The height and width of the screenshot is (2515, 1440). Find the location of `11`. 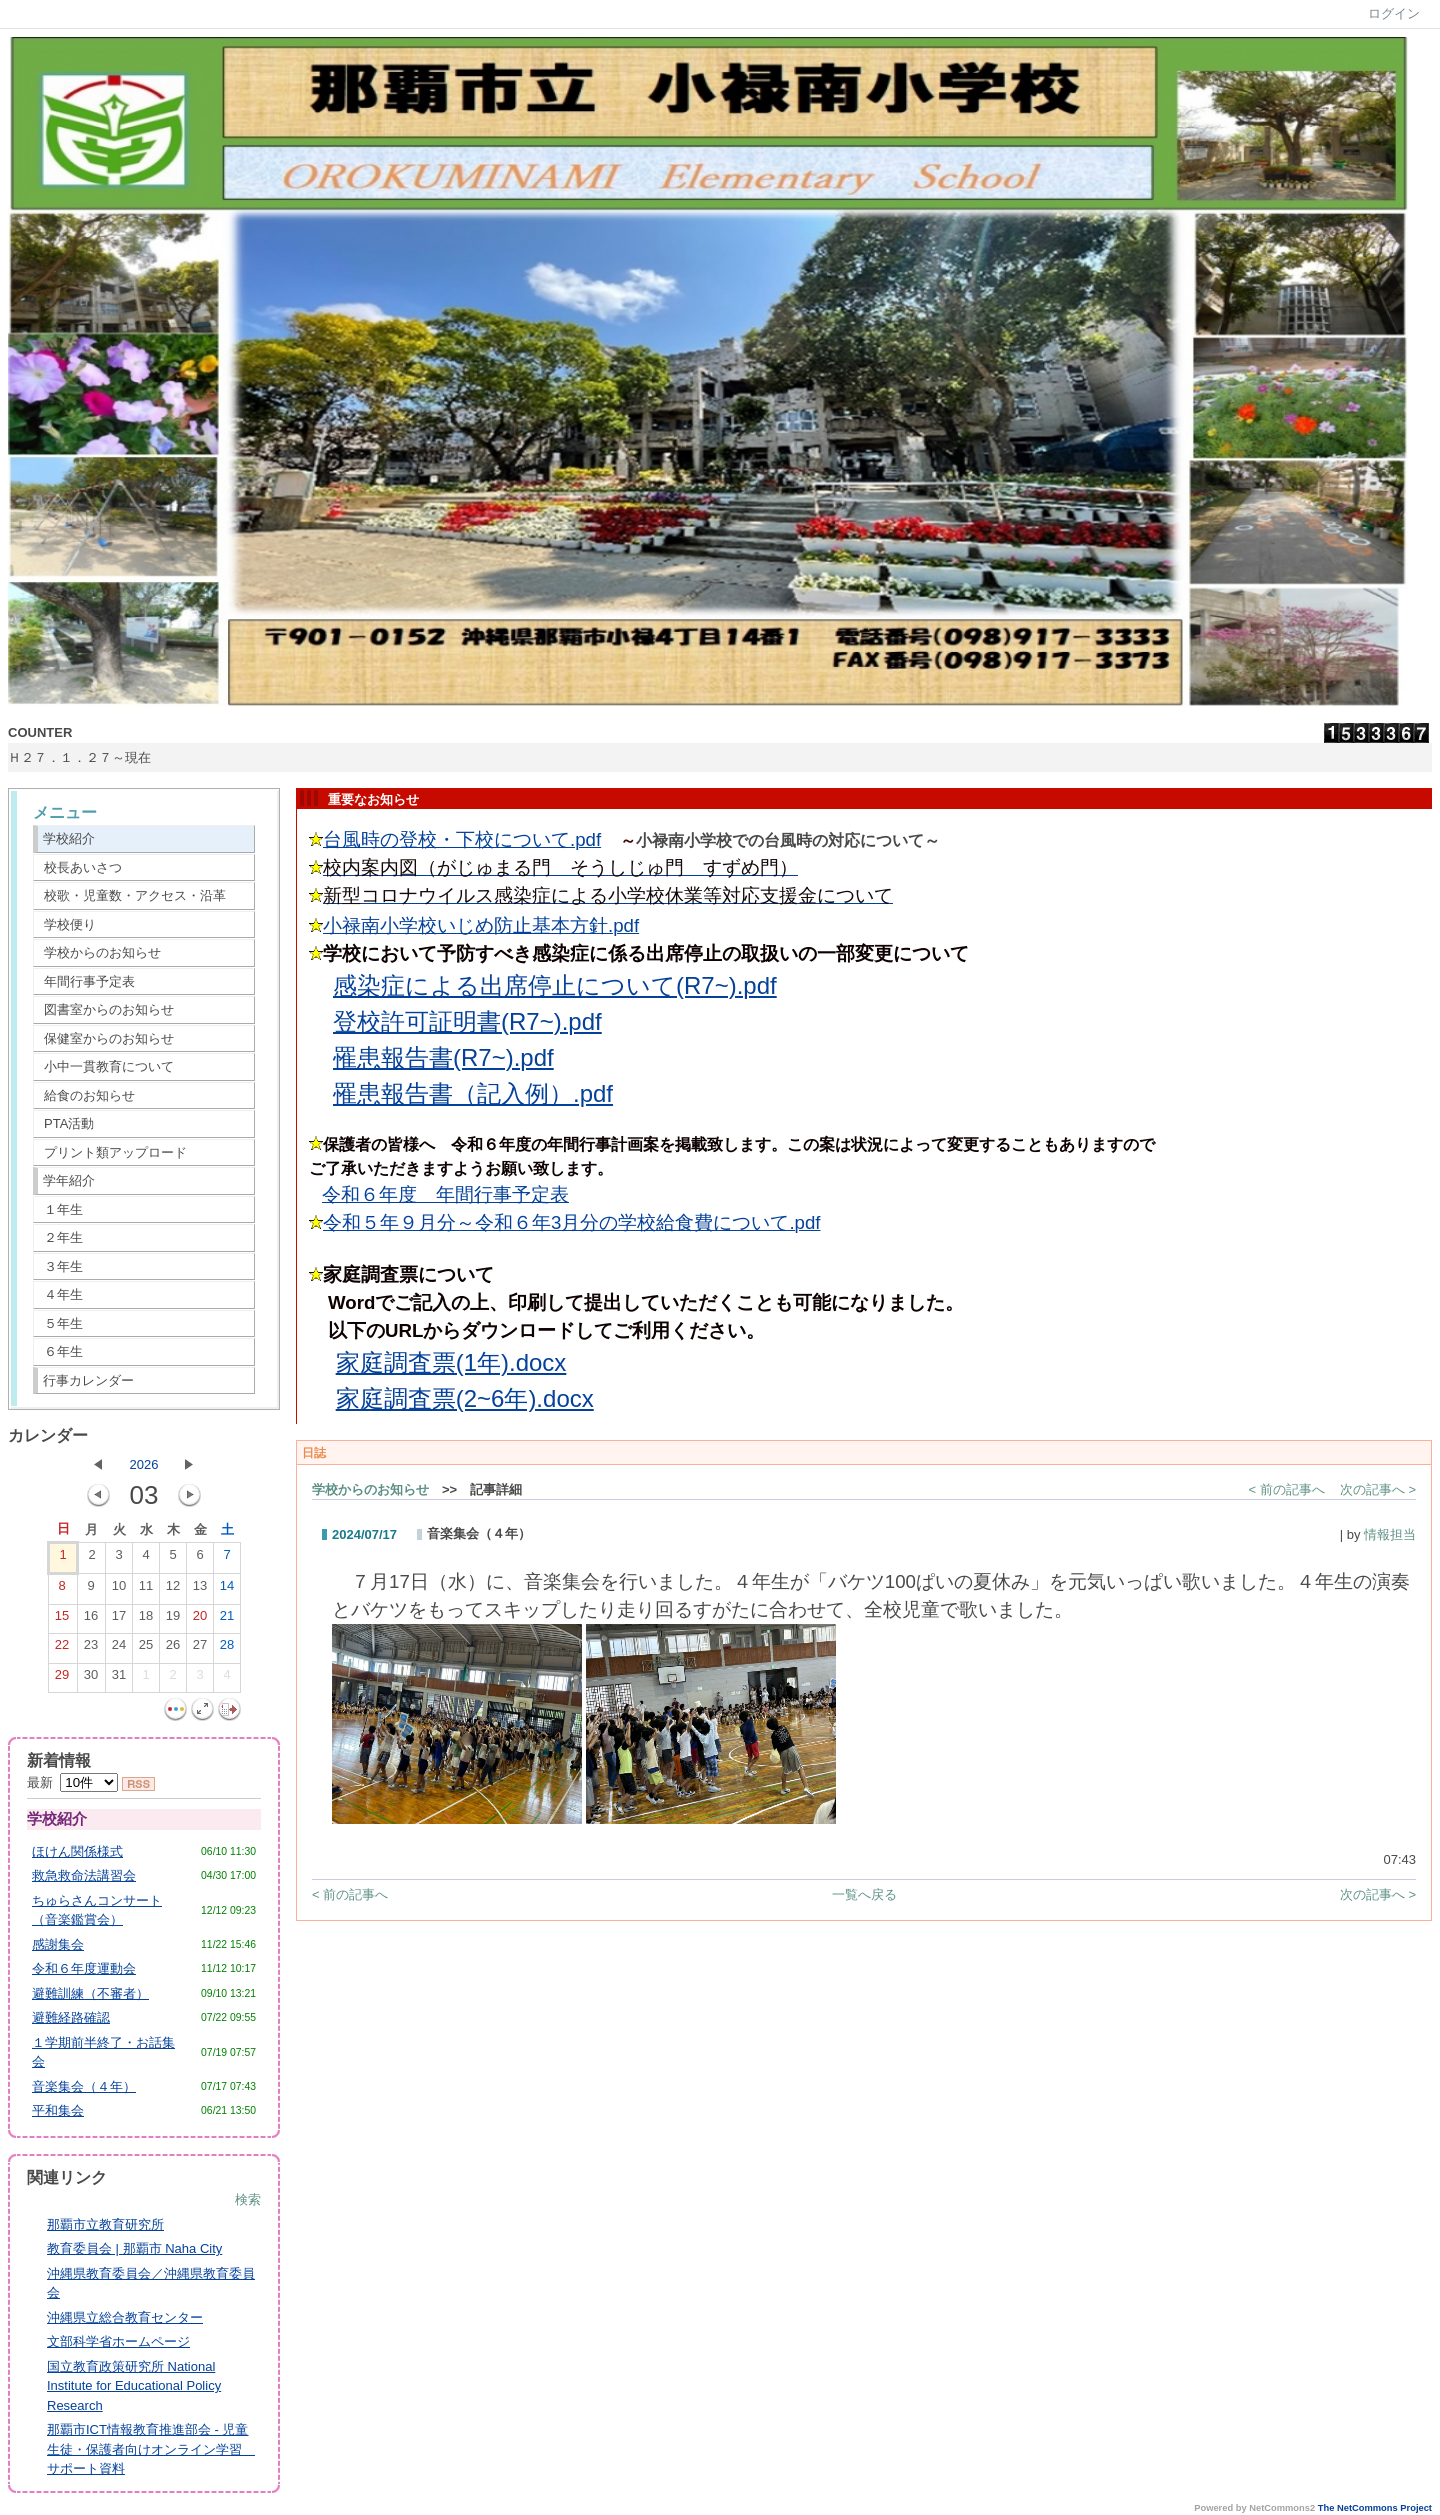

11 is located at coordinates (146, 1590).